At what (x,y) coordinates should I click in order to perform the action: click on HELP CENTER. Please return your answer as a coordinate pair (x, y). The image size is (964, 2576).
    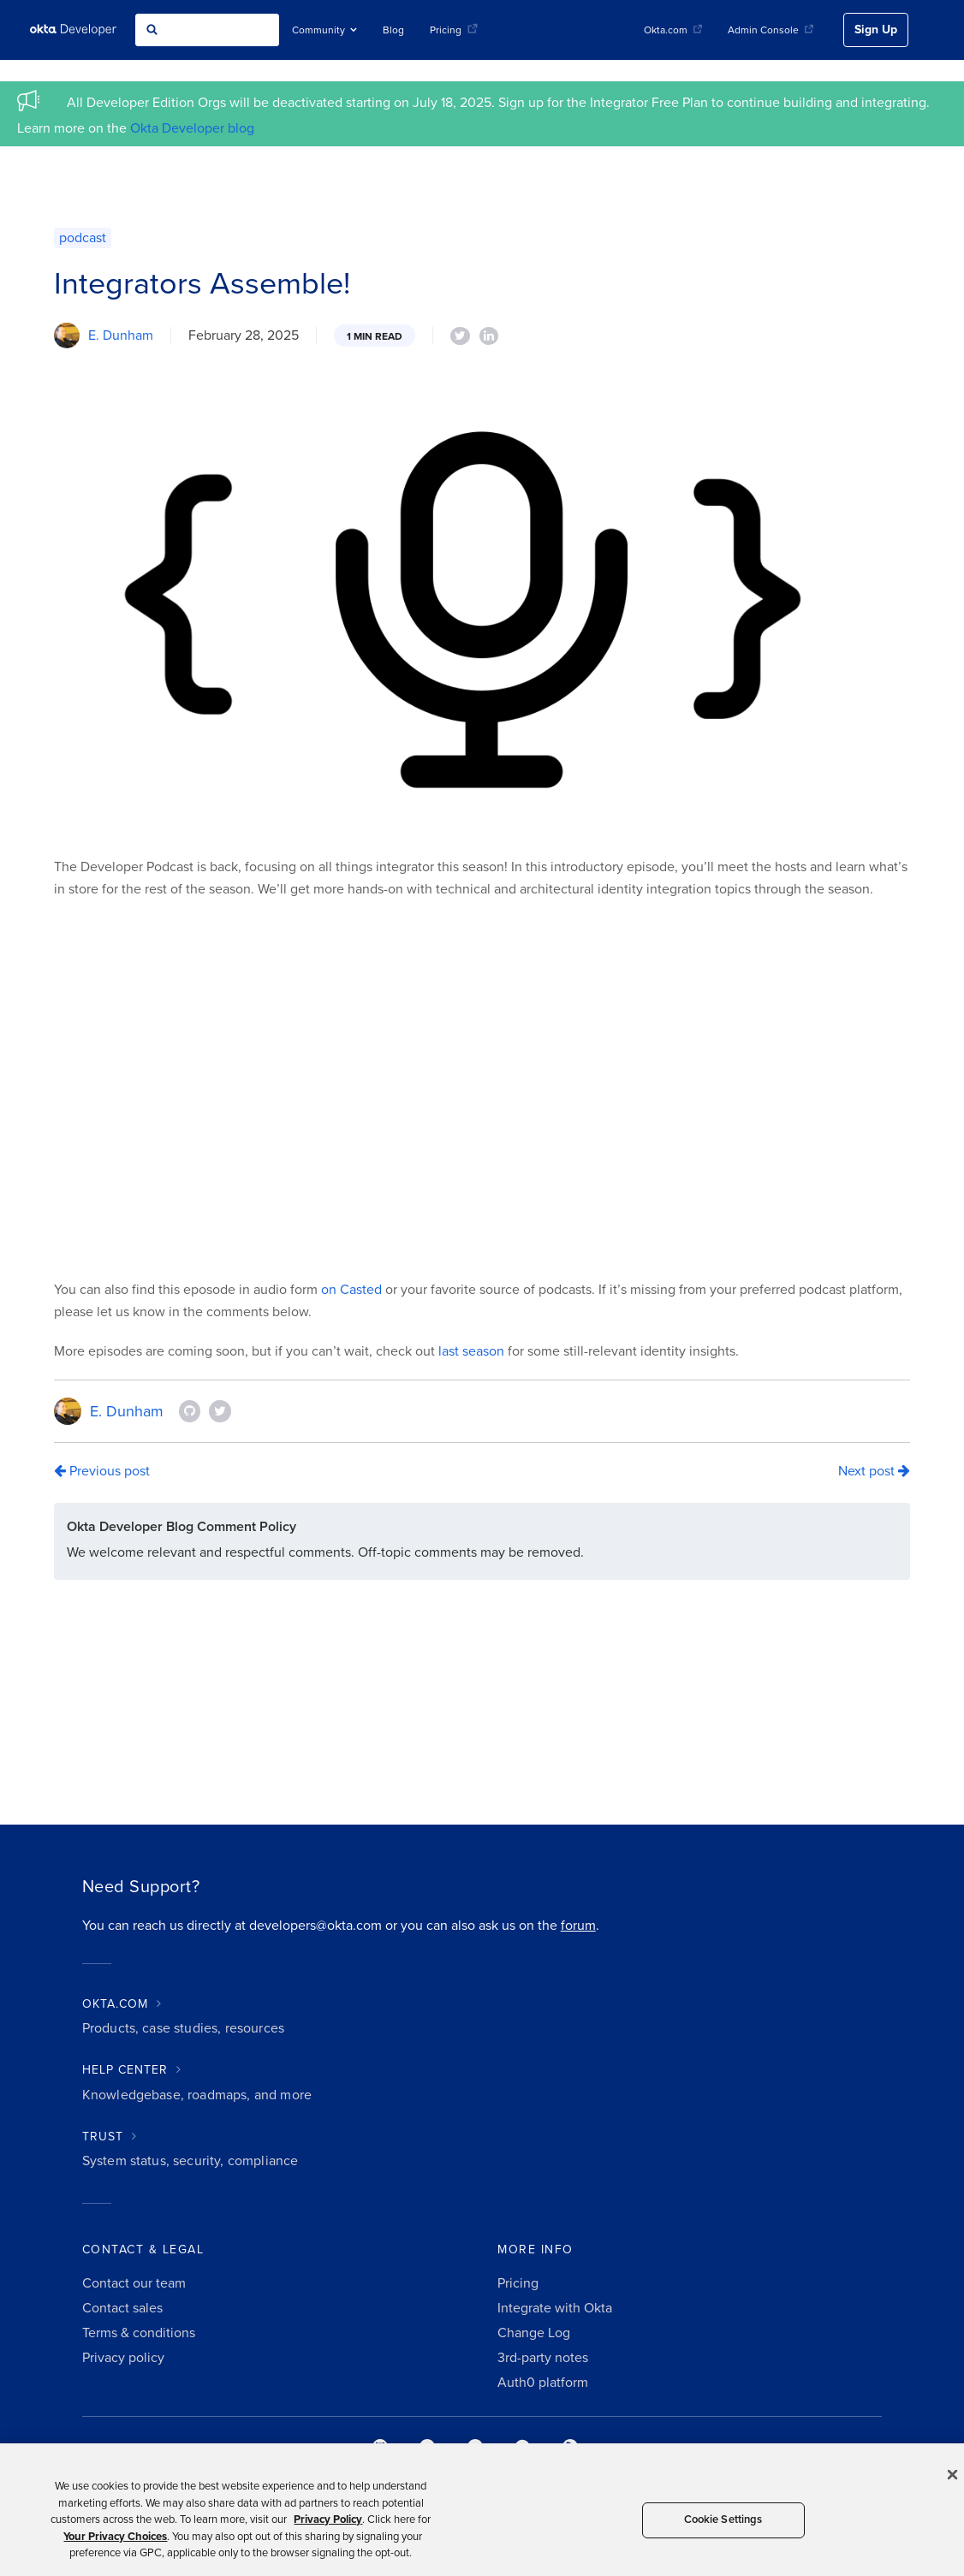
    Looking at the image, I should click on (125, 2070).